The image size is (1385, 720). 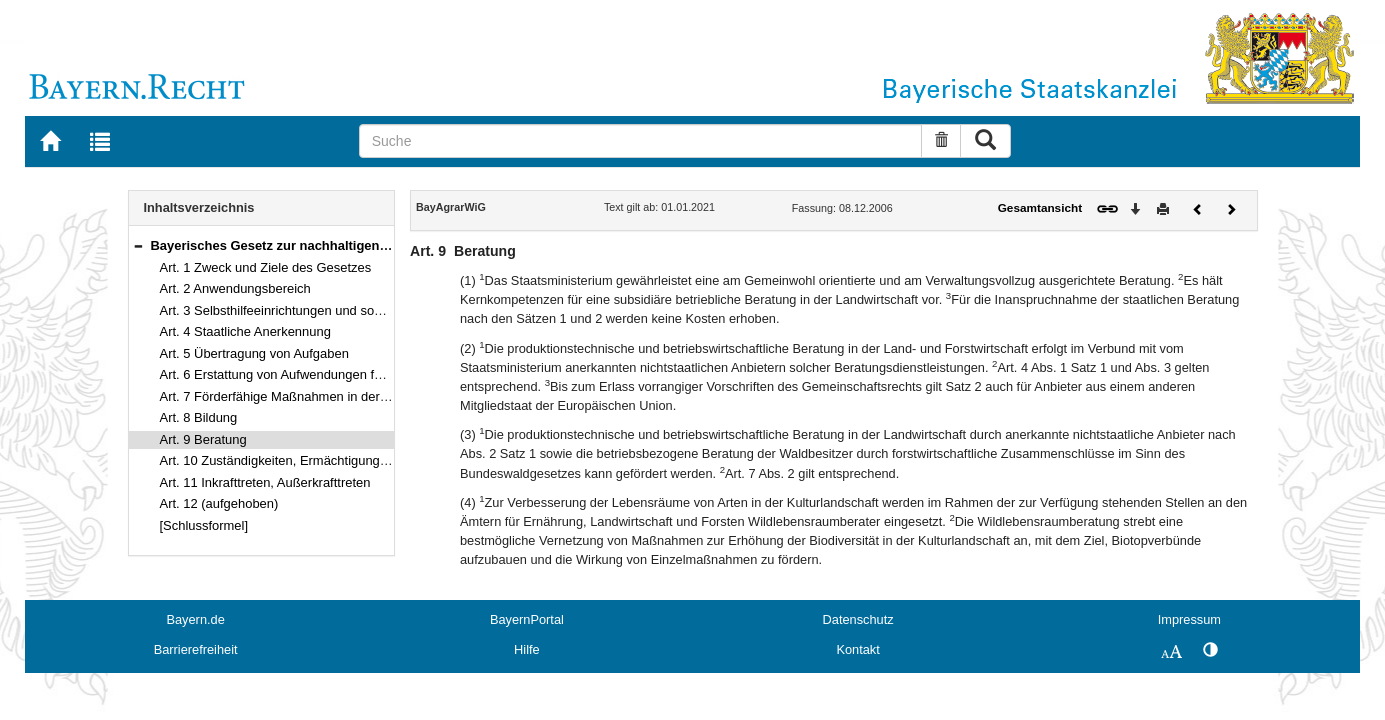 I want to click on Art. 8 Bildung, so click(x=199, y=417).